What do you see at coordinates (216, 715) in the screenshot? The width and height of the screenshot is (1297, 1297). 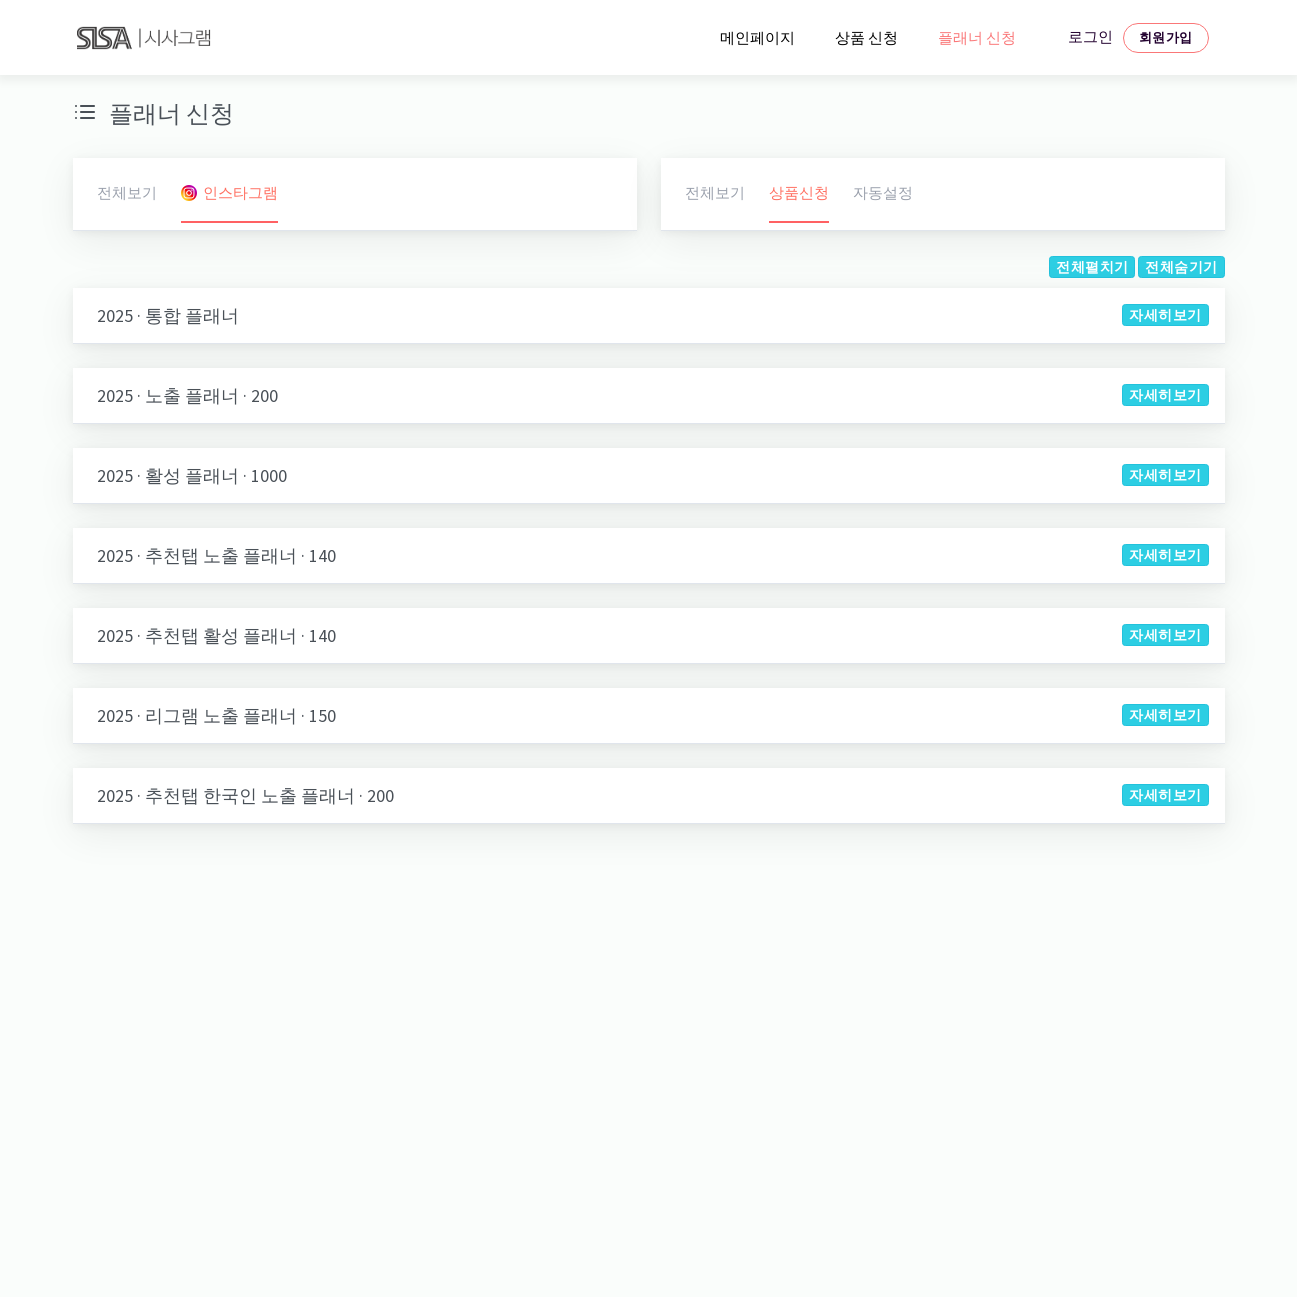 I see `2025 · 리그램 노출 플래너 · 150` at bounding box center [216, 715].